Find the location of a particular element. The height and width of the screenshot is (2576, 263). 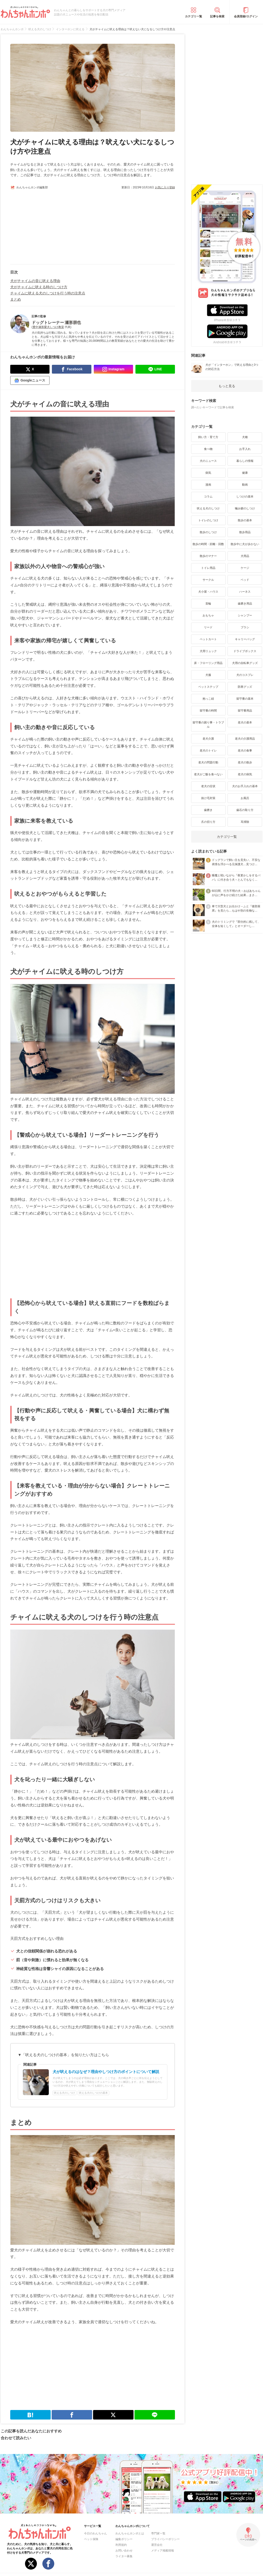

犬用リュック is located at coordinates (208, 651).